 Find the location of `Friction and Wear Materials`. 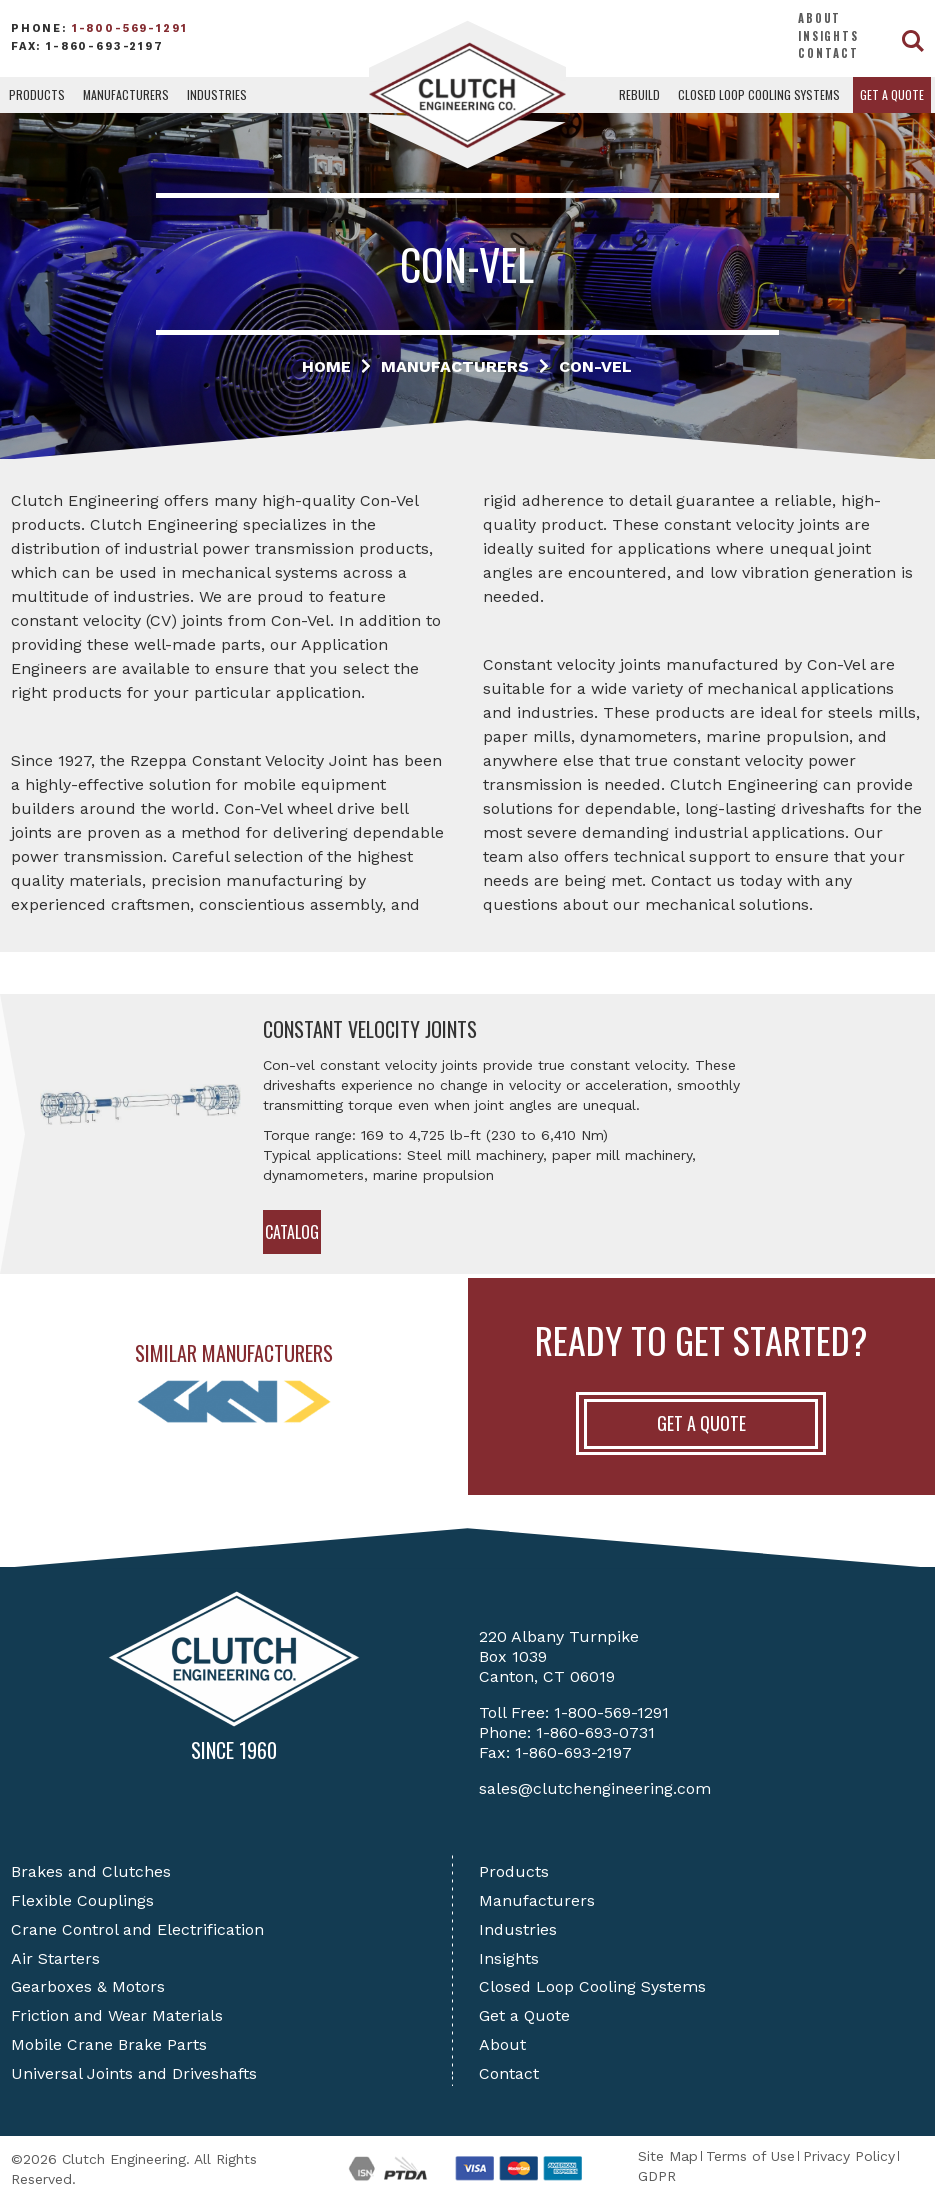

Friction and Wear Materials is located at coordinates (117, 2015).